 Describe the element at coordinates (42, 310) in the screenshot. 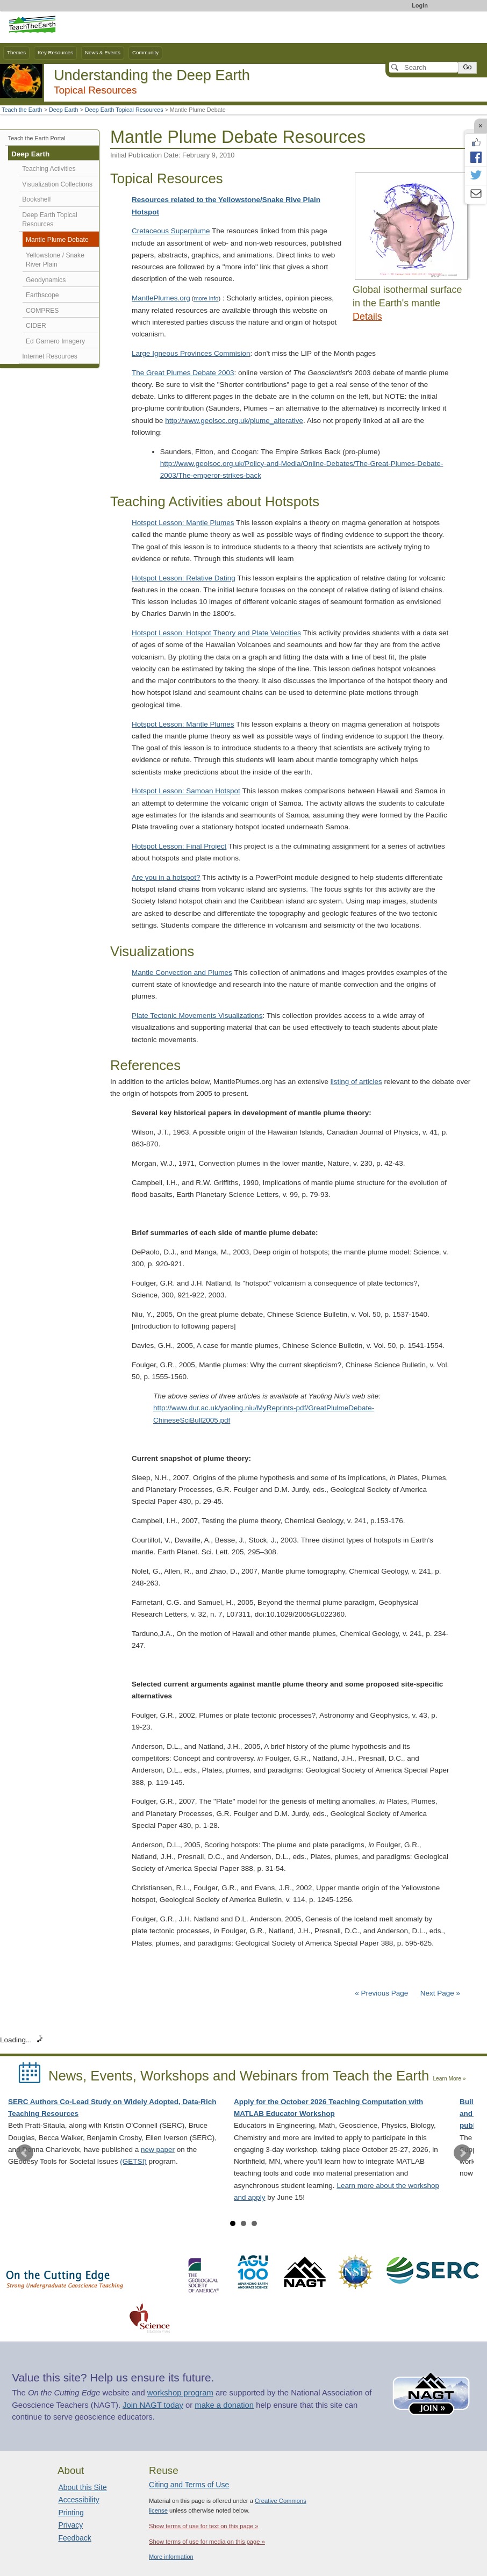

I see `COMPRES` at that location.